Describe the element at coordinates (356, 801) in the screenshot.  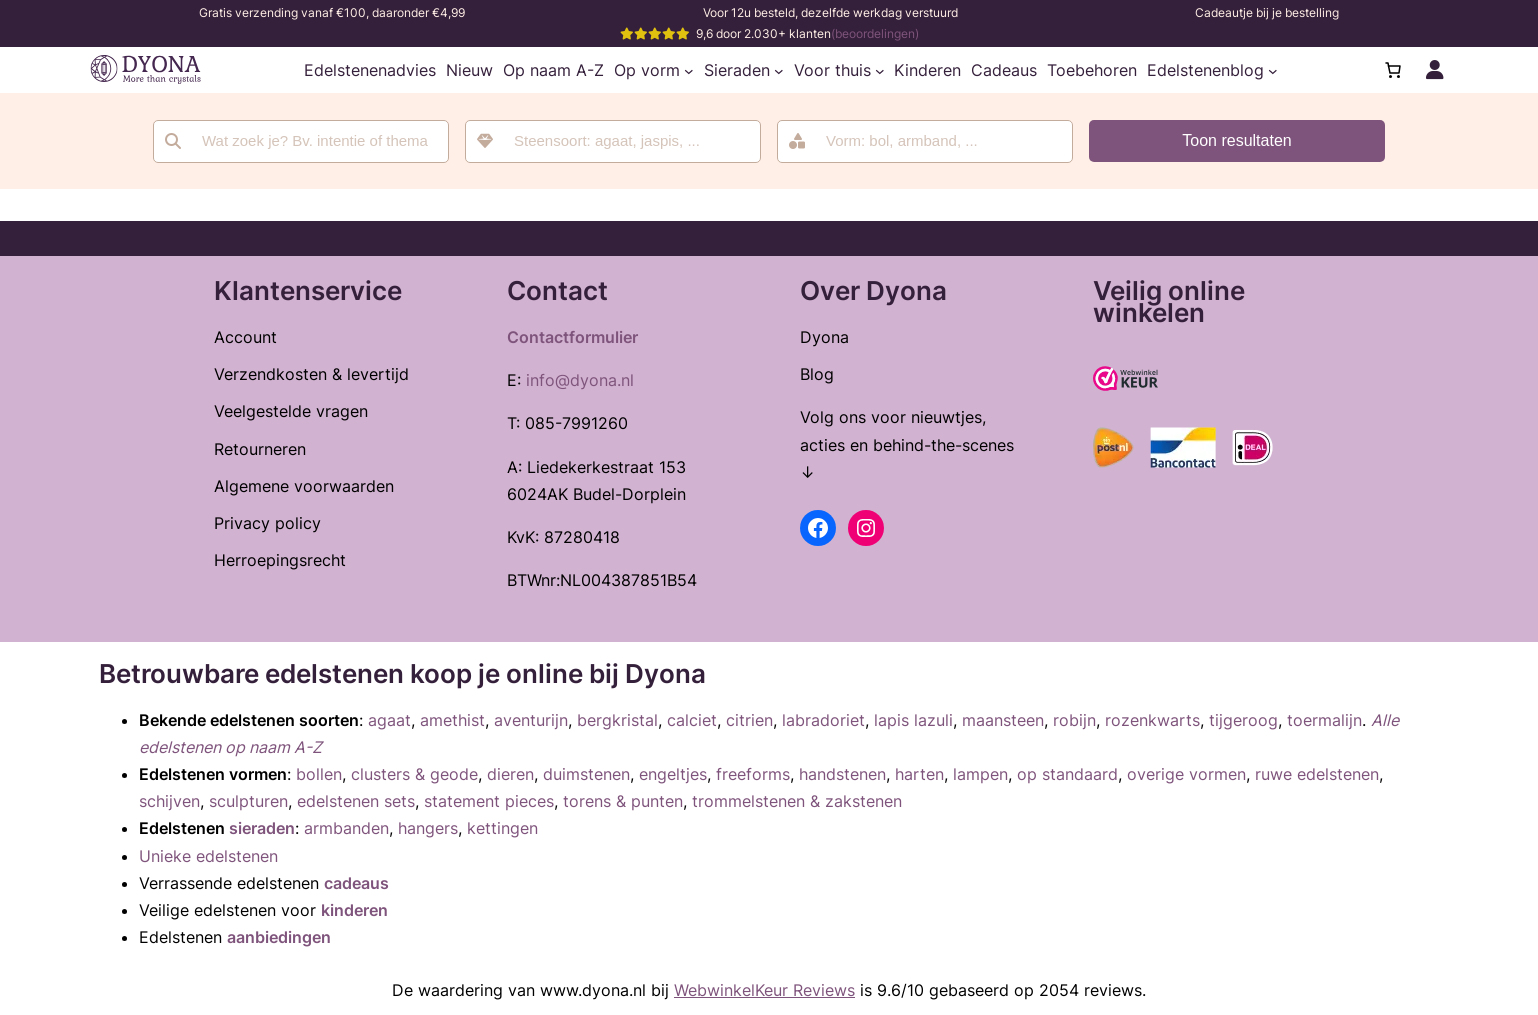
I see `edelstenen sets` at that location.